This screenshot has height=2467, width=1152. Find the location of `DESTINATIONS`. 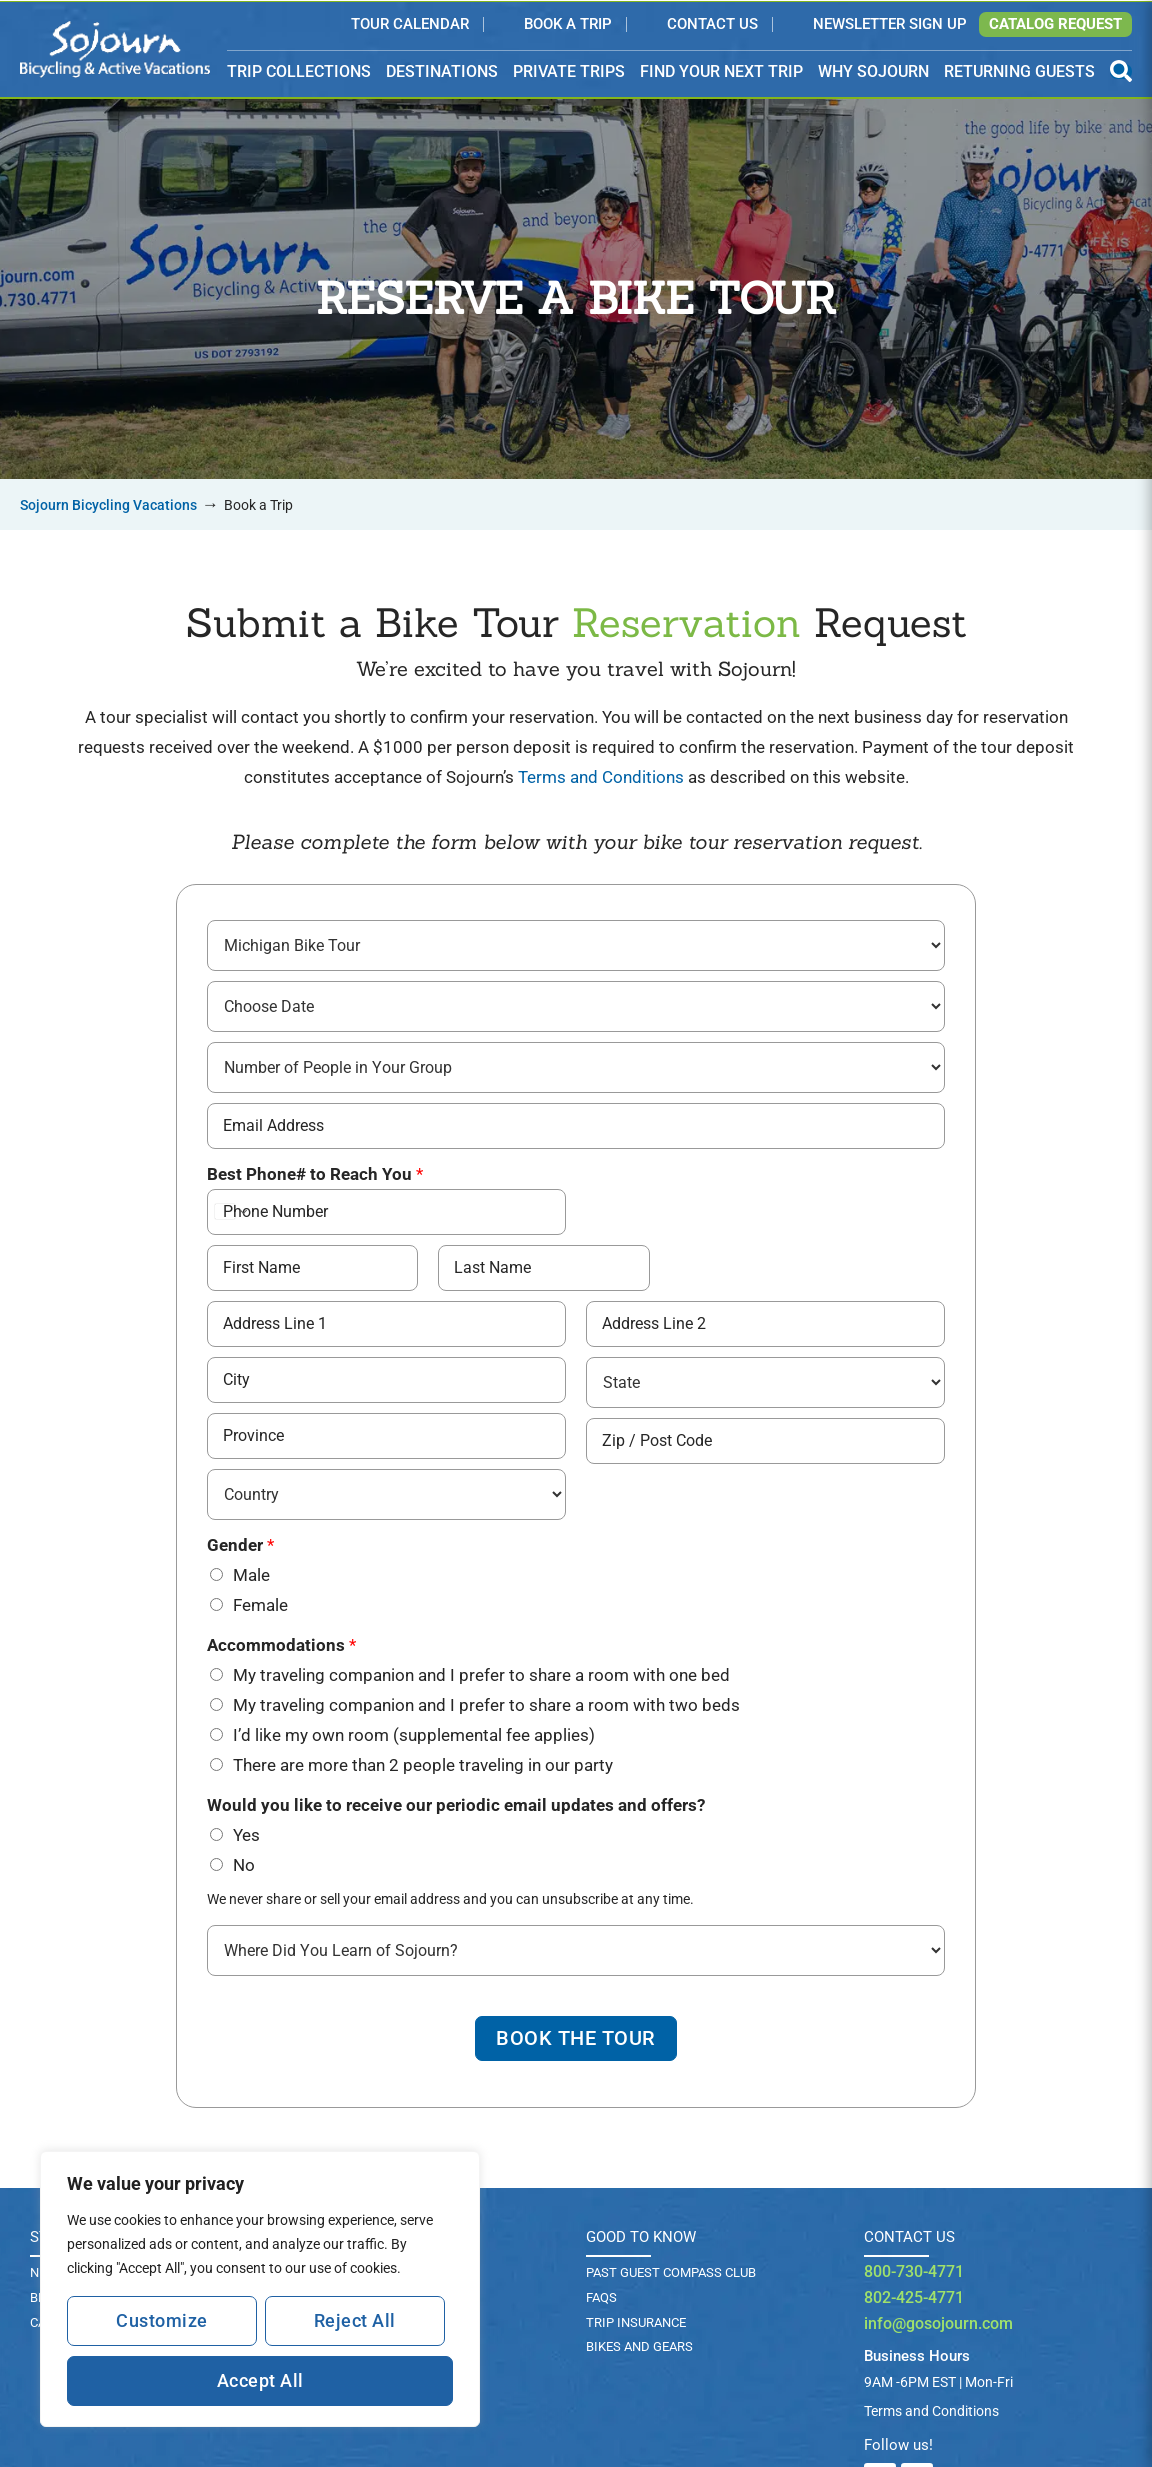

DESTINATIONS is located at coordinates (442, 72).